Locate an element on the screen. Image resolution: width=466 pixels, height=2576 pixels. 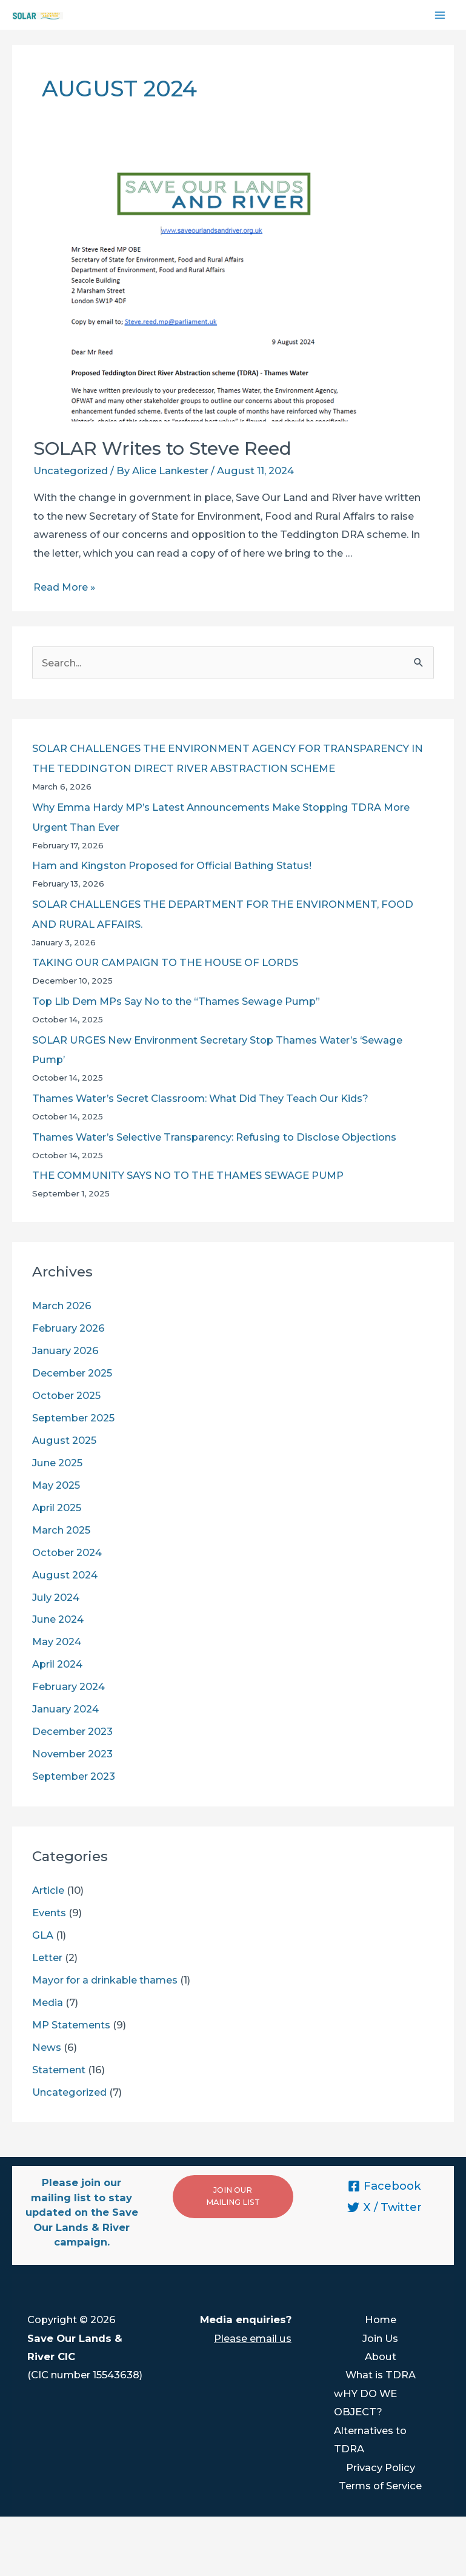
Events is located at coordinates (49, 1913).